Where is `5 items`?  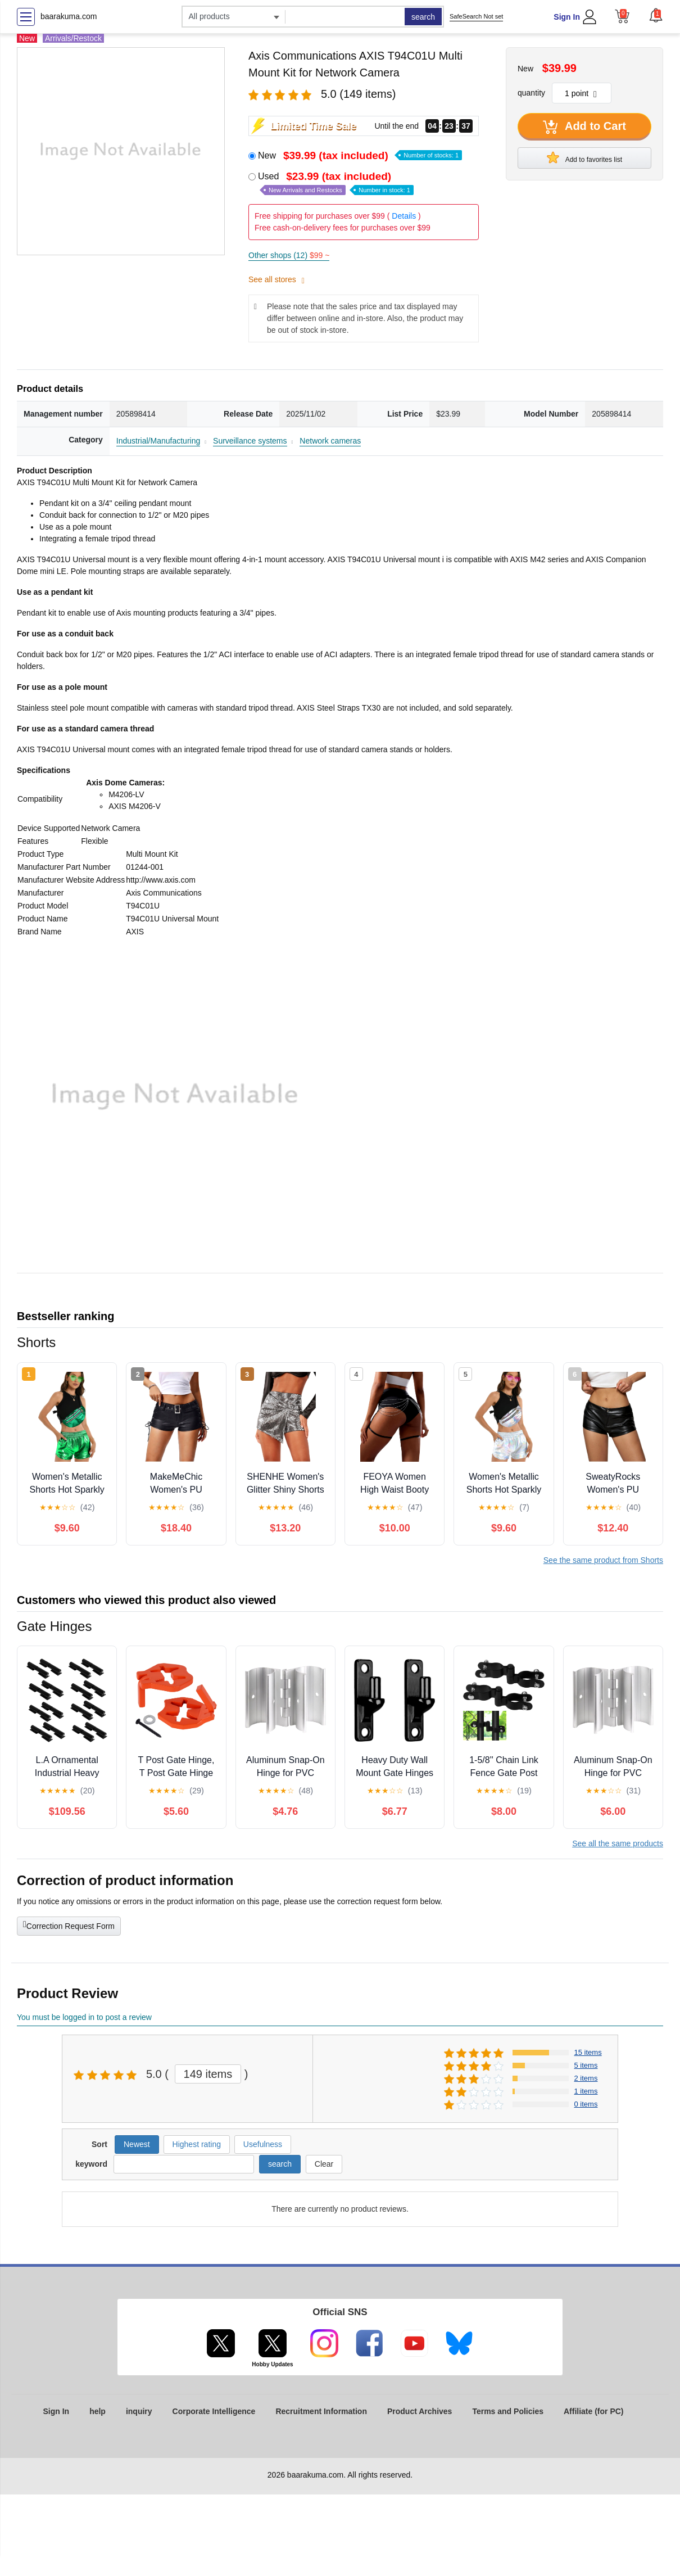
5 items is located at coordinates (586, 2065).